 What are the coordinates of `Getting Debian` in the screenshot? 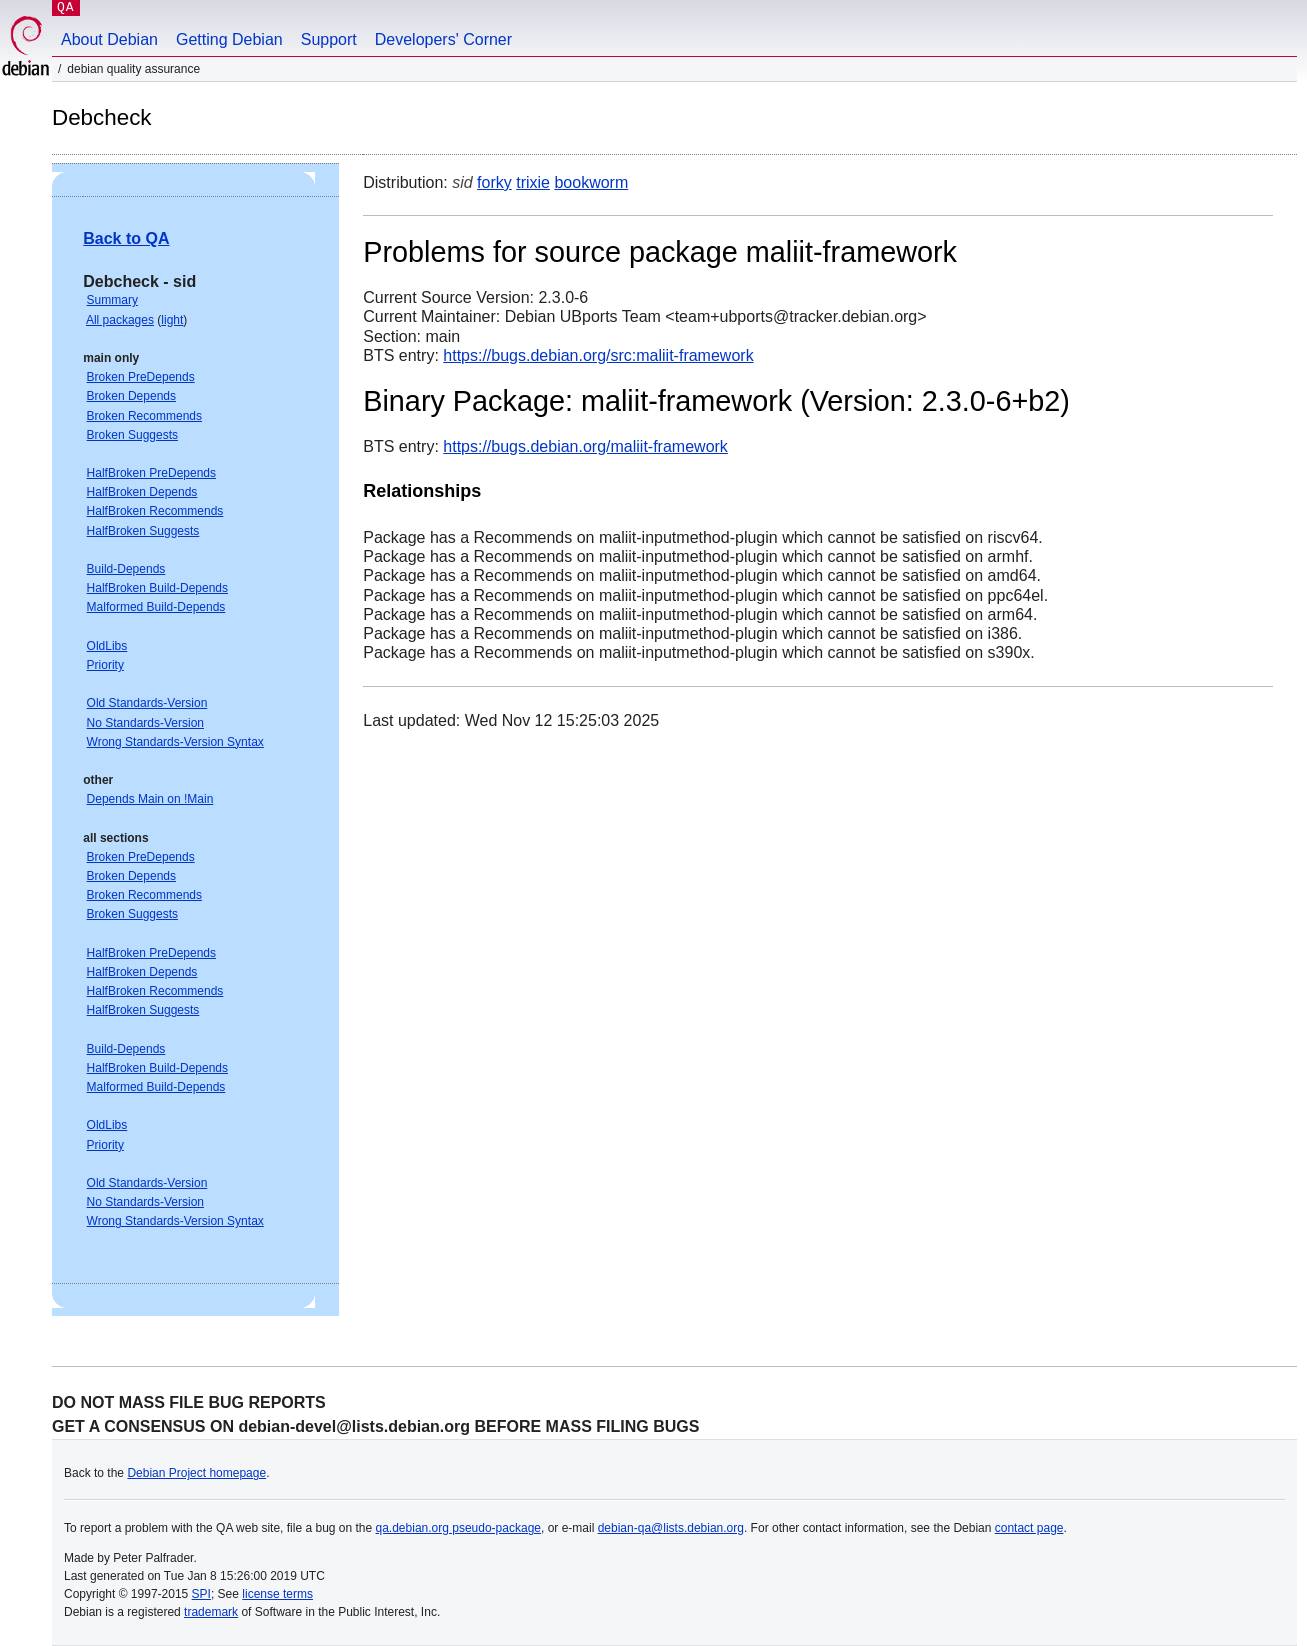 It's located at (229, 39).